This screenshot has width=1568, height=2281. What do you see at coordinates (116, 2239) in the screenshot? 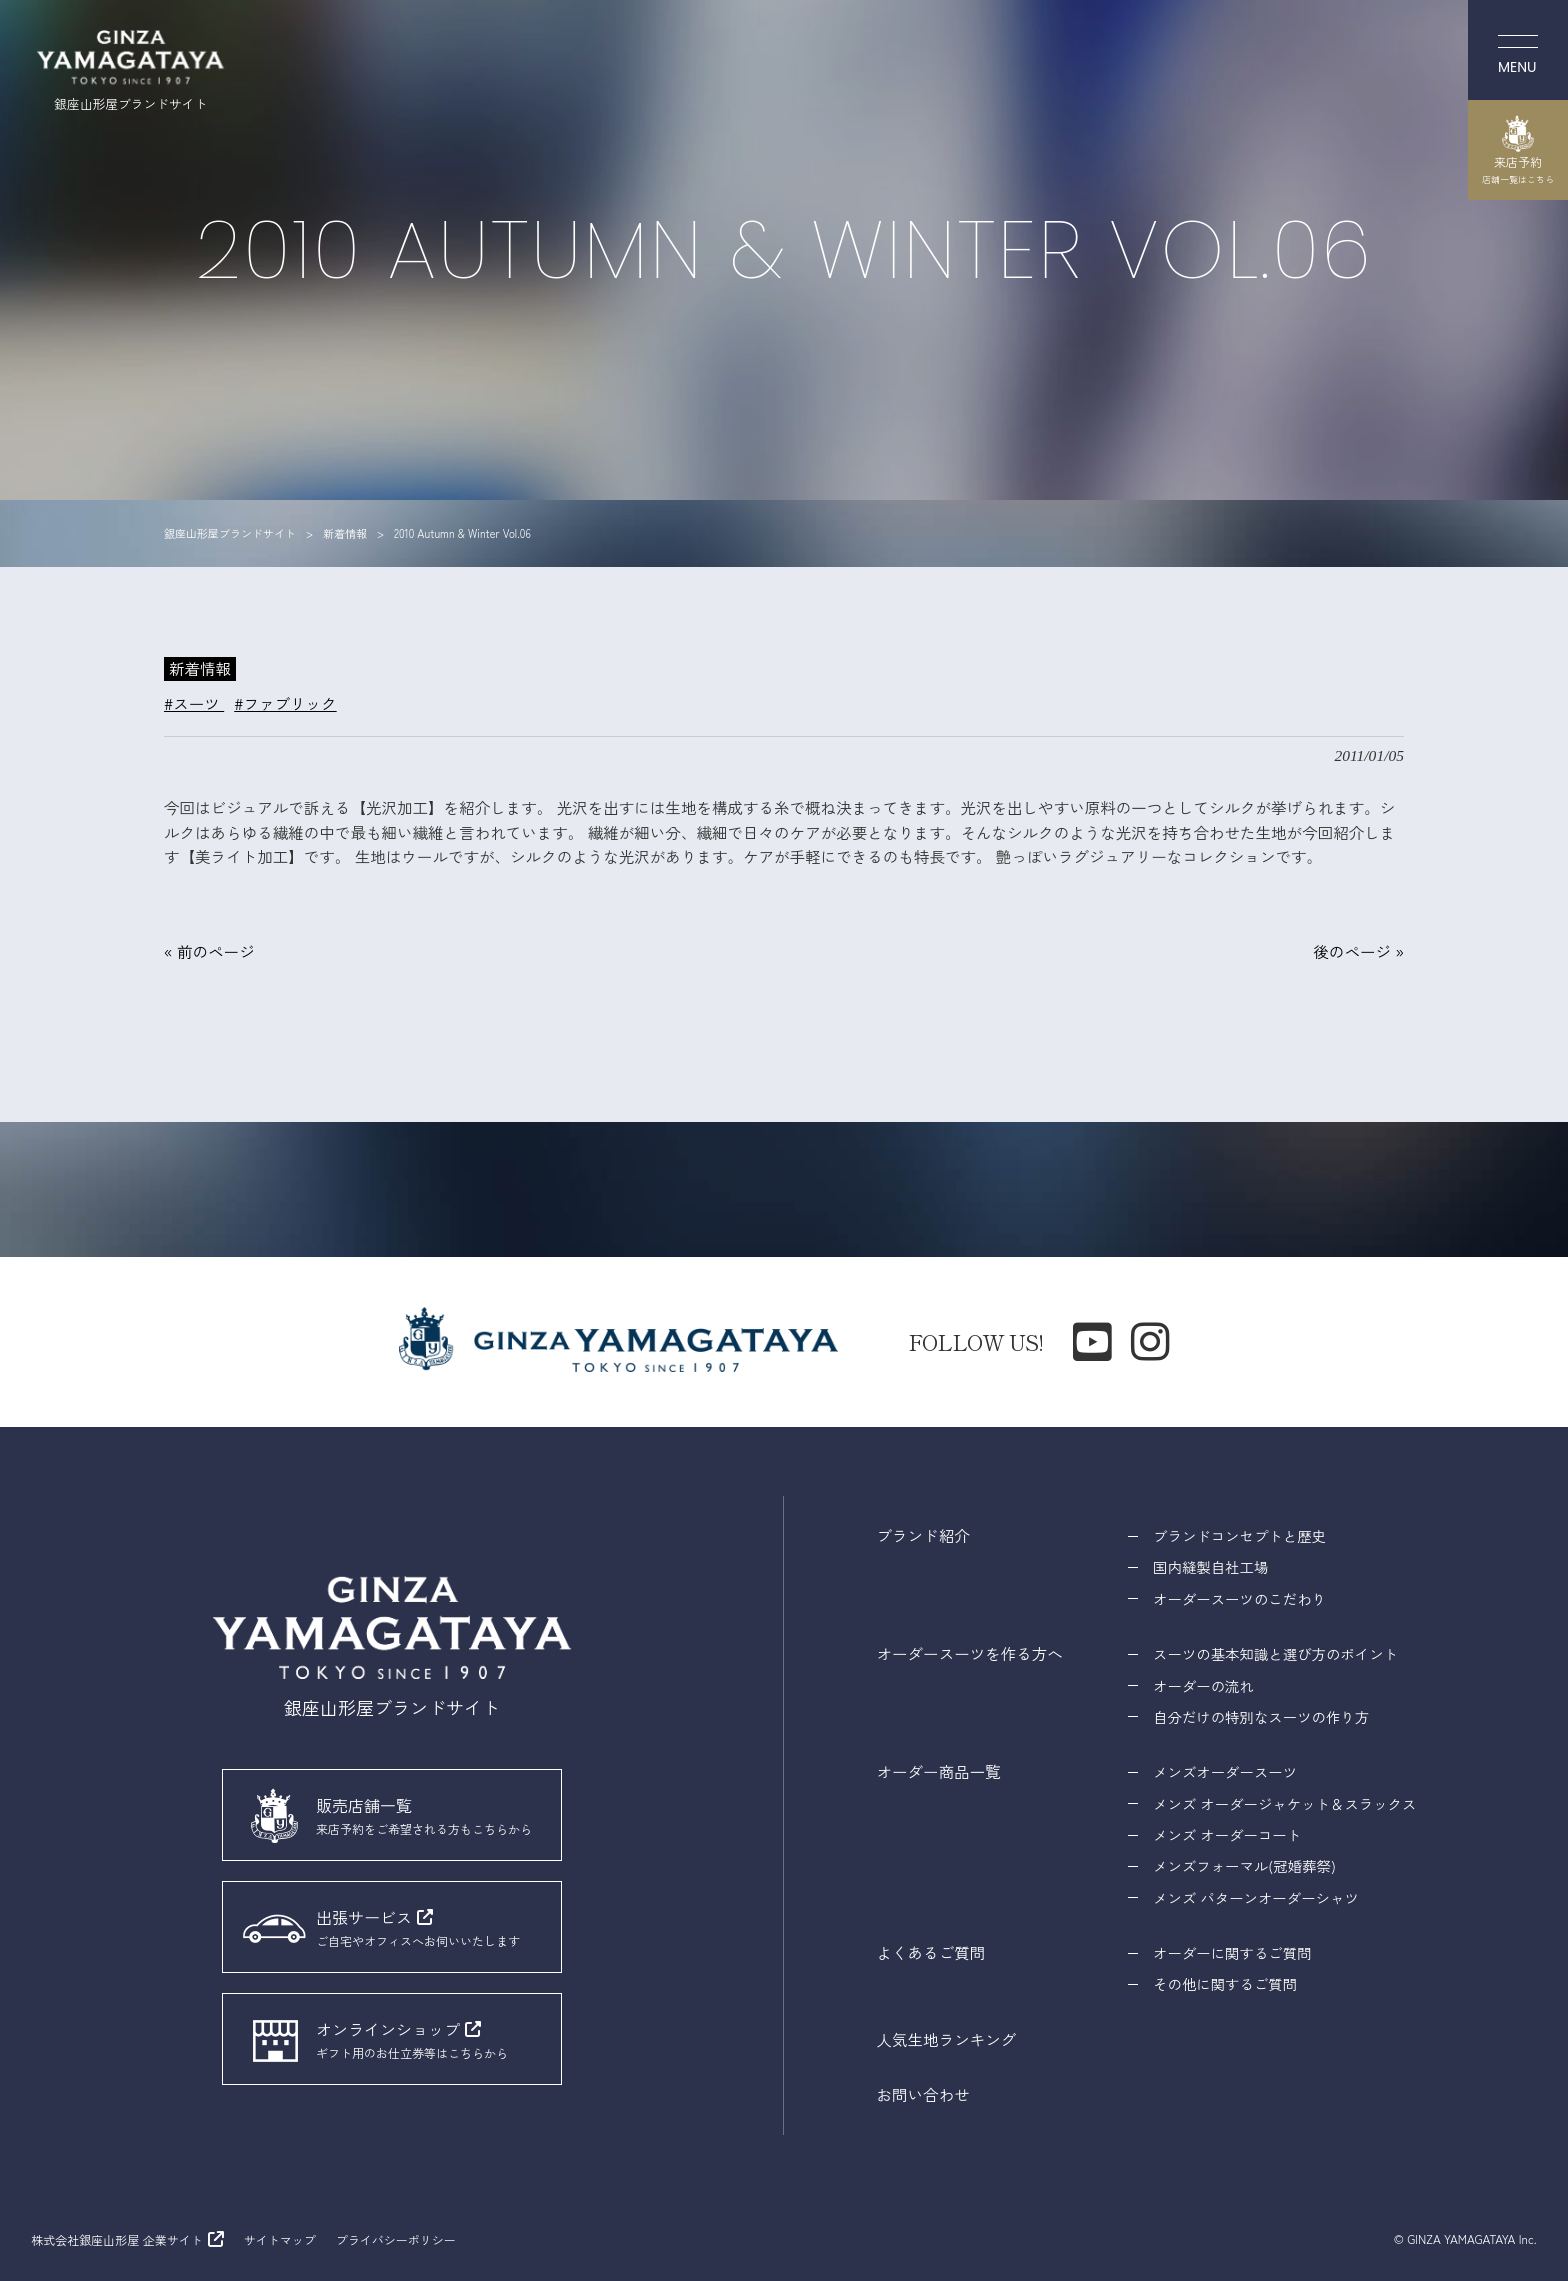
I see `株式会社銀座山形屋 企業サイト` at bounding box center [116, 2239].